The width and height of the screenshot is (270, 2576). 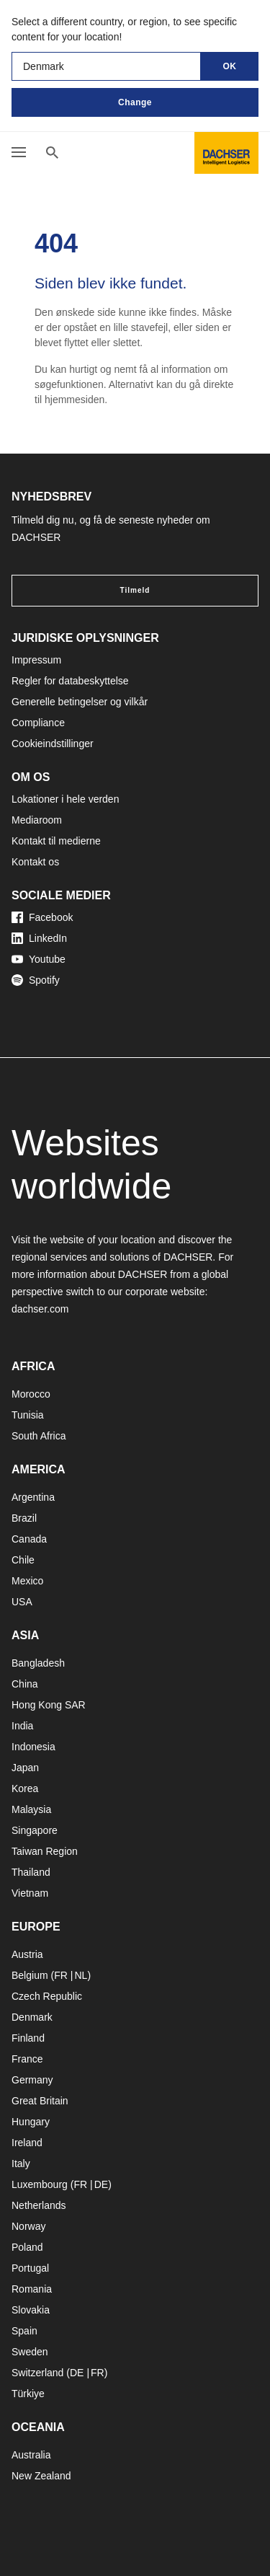 I want to click on Change, so click(x=135, y=102).